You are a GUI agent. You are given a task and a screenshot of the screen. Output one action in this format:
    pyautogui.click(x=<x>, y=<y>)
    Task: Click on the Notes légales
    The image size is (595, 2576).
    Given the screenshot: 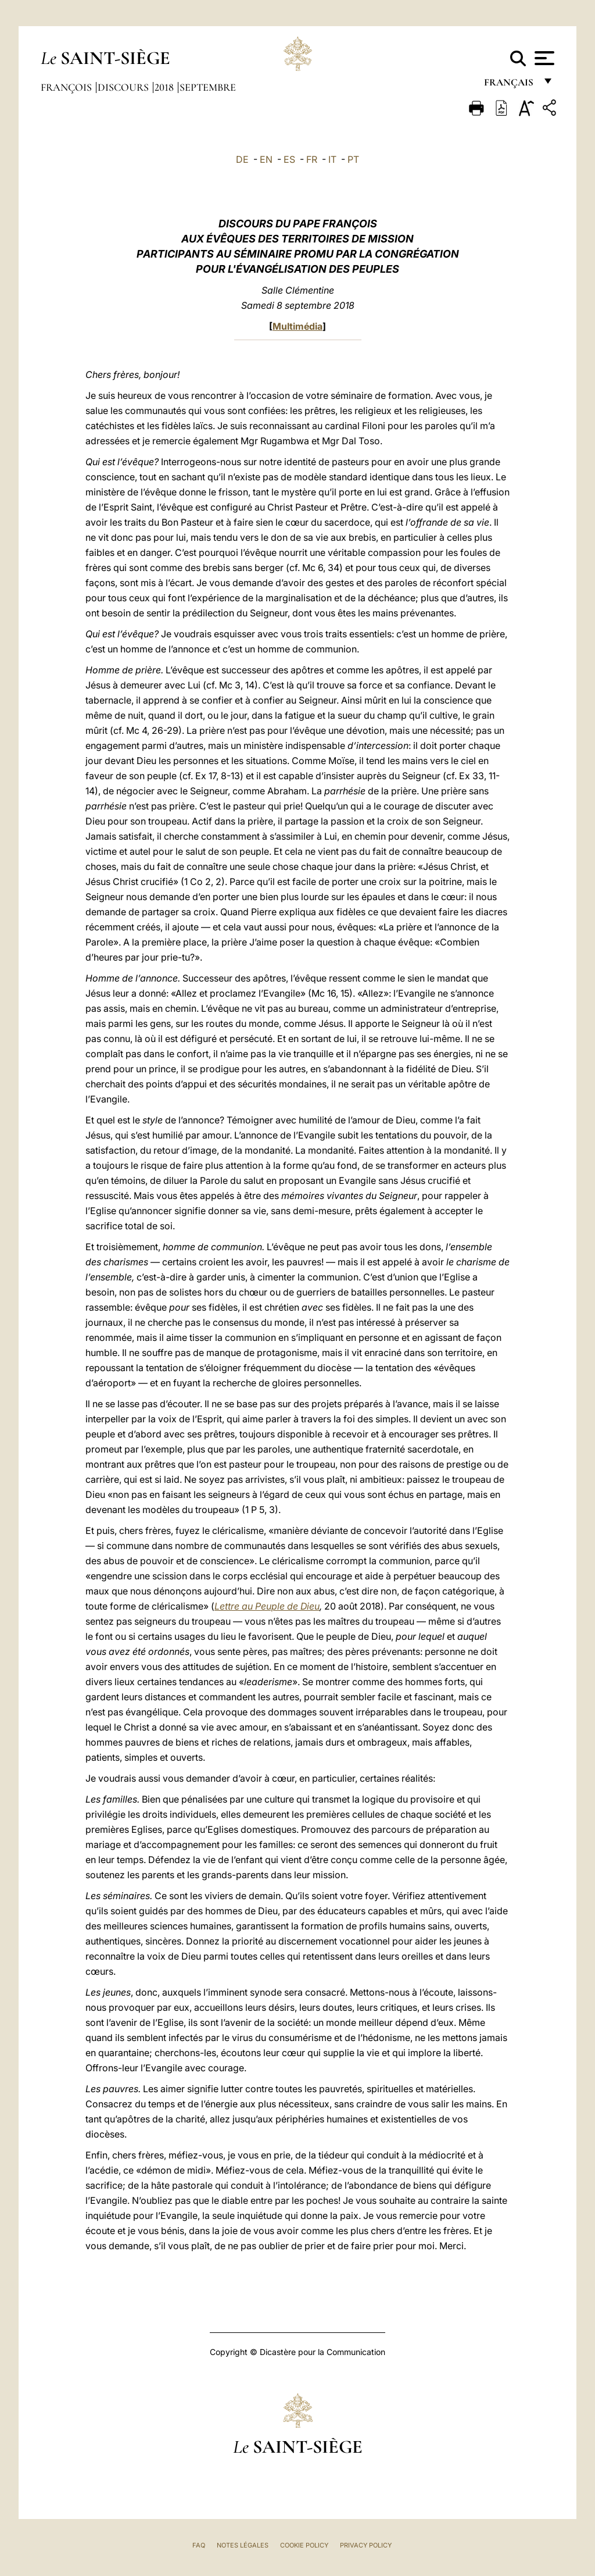 What is the action you would take?
    pyautogui.click(x=242, y=2545)
    